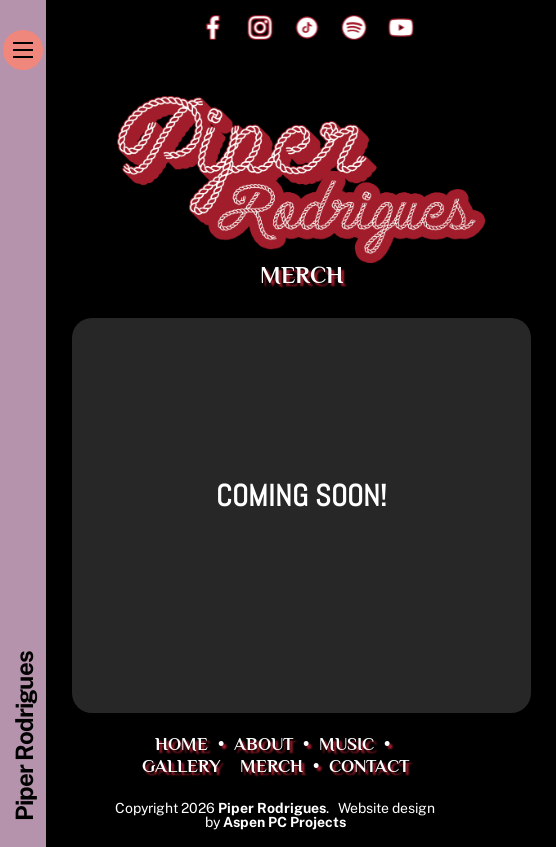 The width and height of the screenshot is (556, 847). Describe the element at coordinates (346, 744) in the screenshot. I see `MUSIC` at that location.